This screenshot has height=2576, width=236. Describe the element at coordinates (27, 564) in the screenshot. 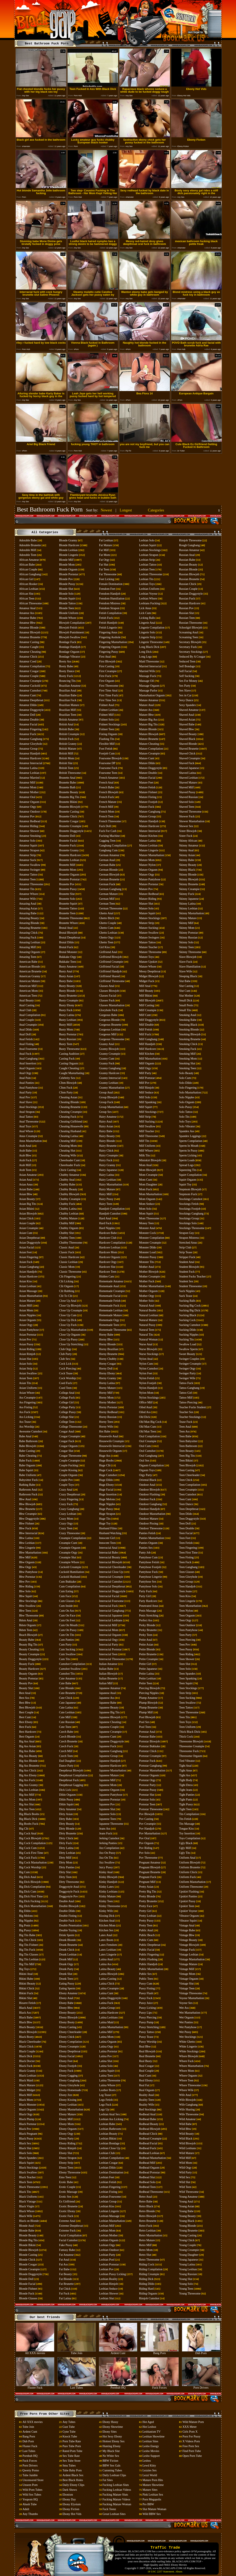

I see `African Babe` at that location.